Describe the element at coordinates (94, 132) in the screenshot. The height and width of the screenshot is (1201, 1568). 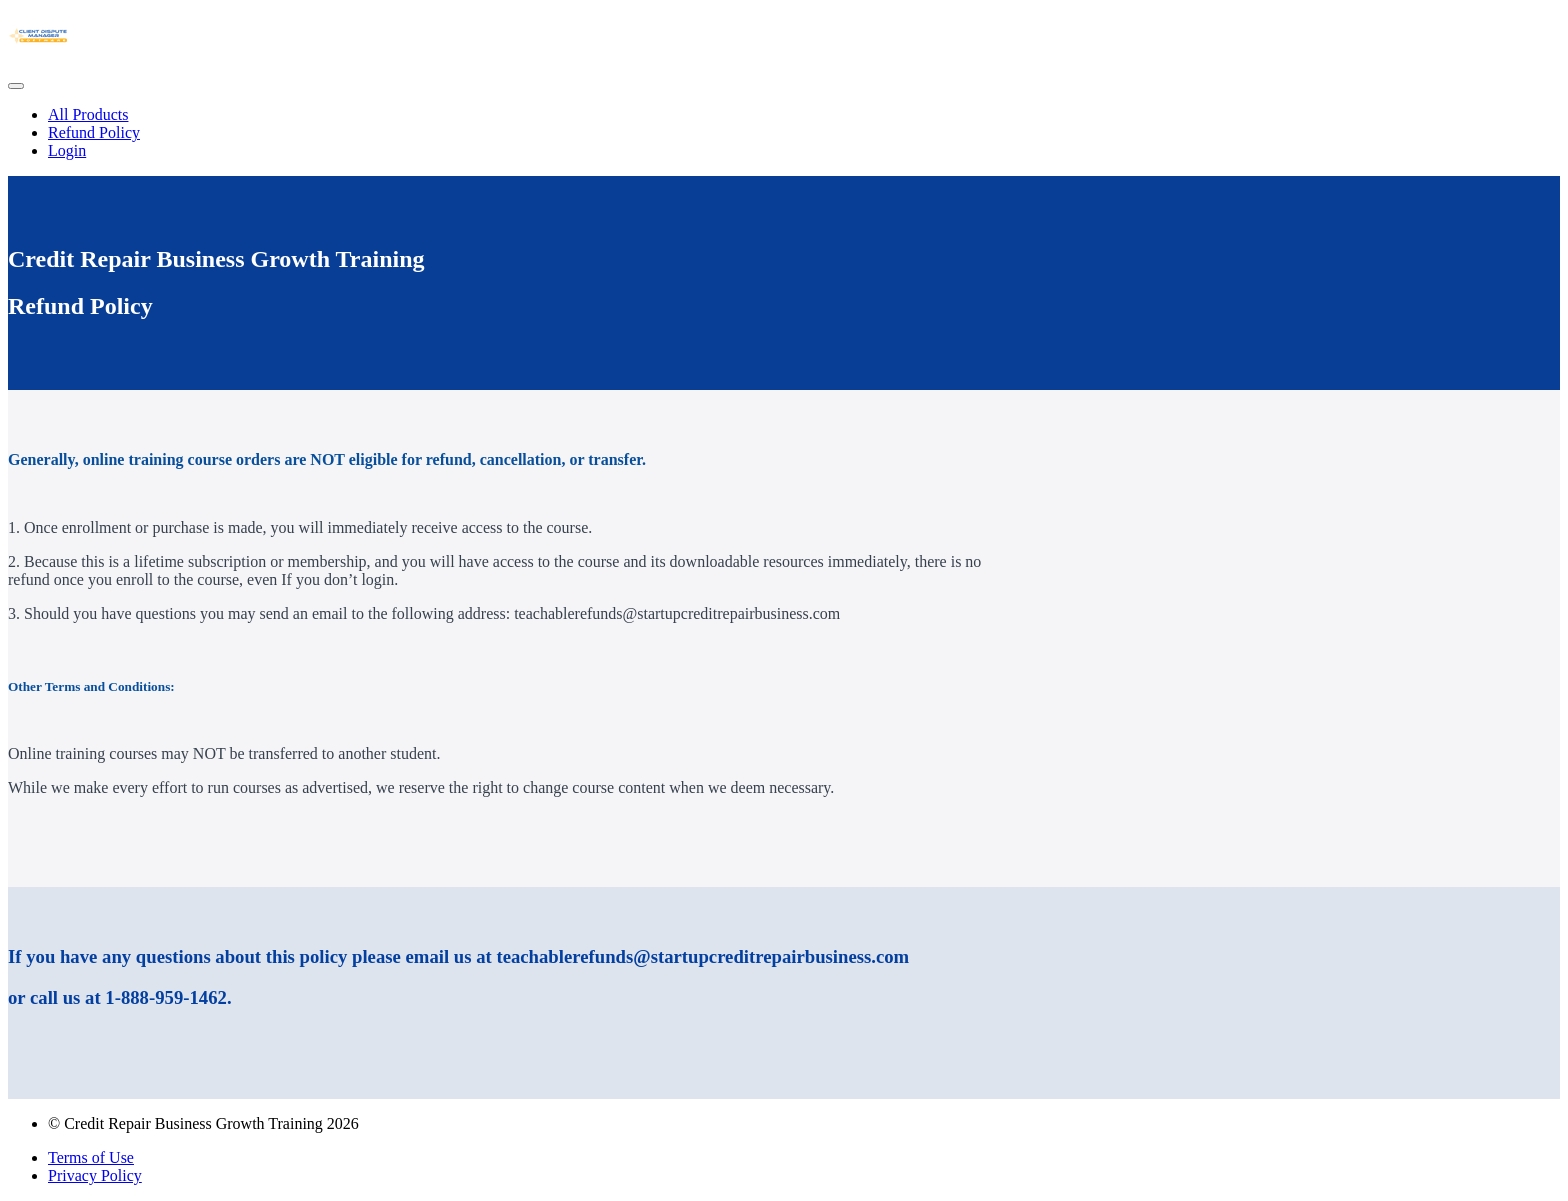
I see `Refund Policy` at that location.